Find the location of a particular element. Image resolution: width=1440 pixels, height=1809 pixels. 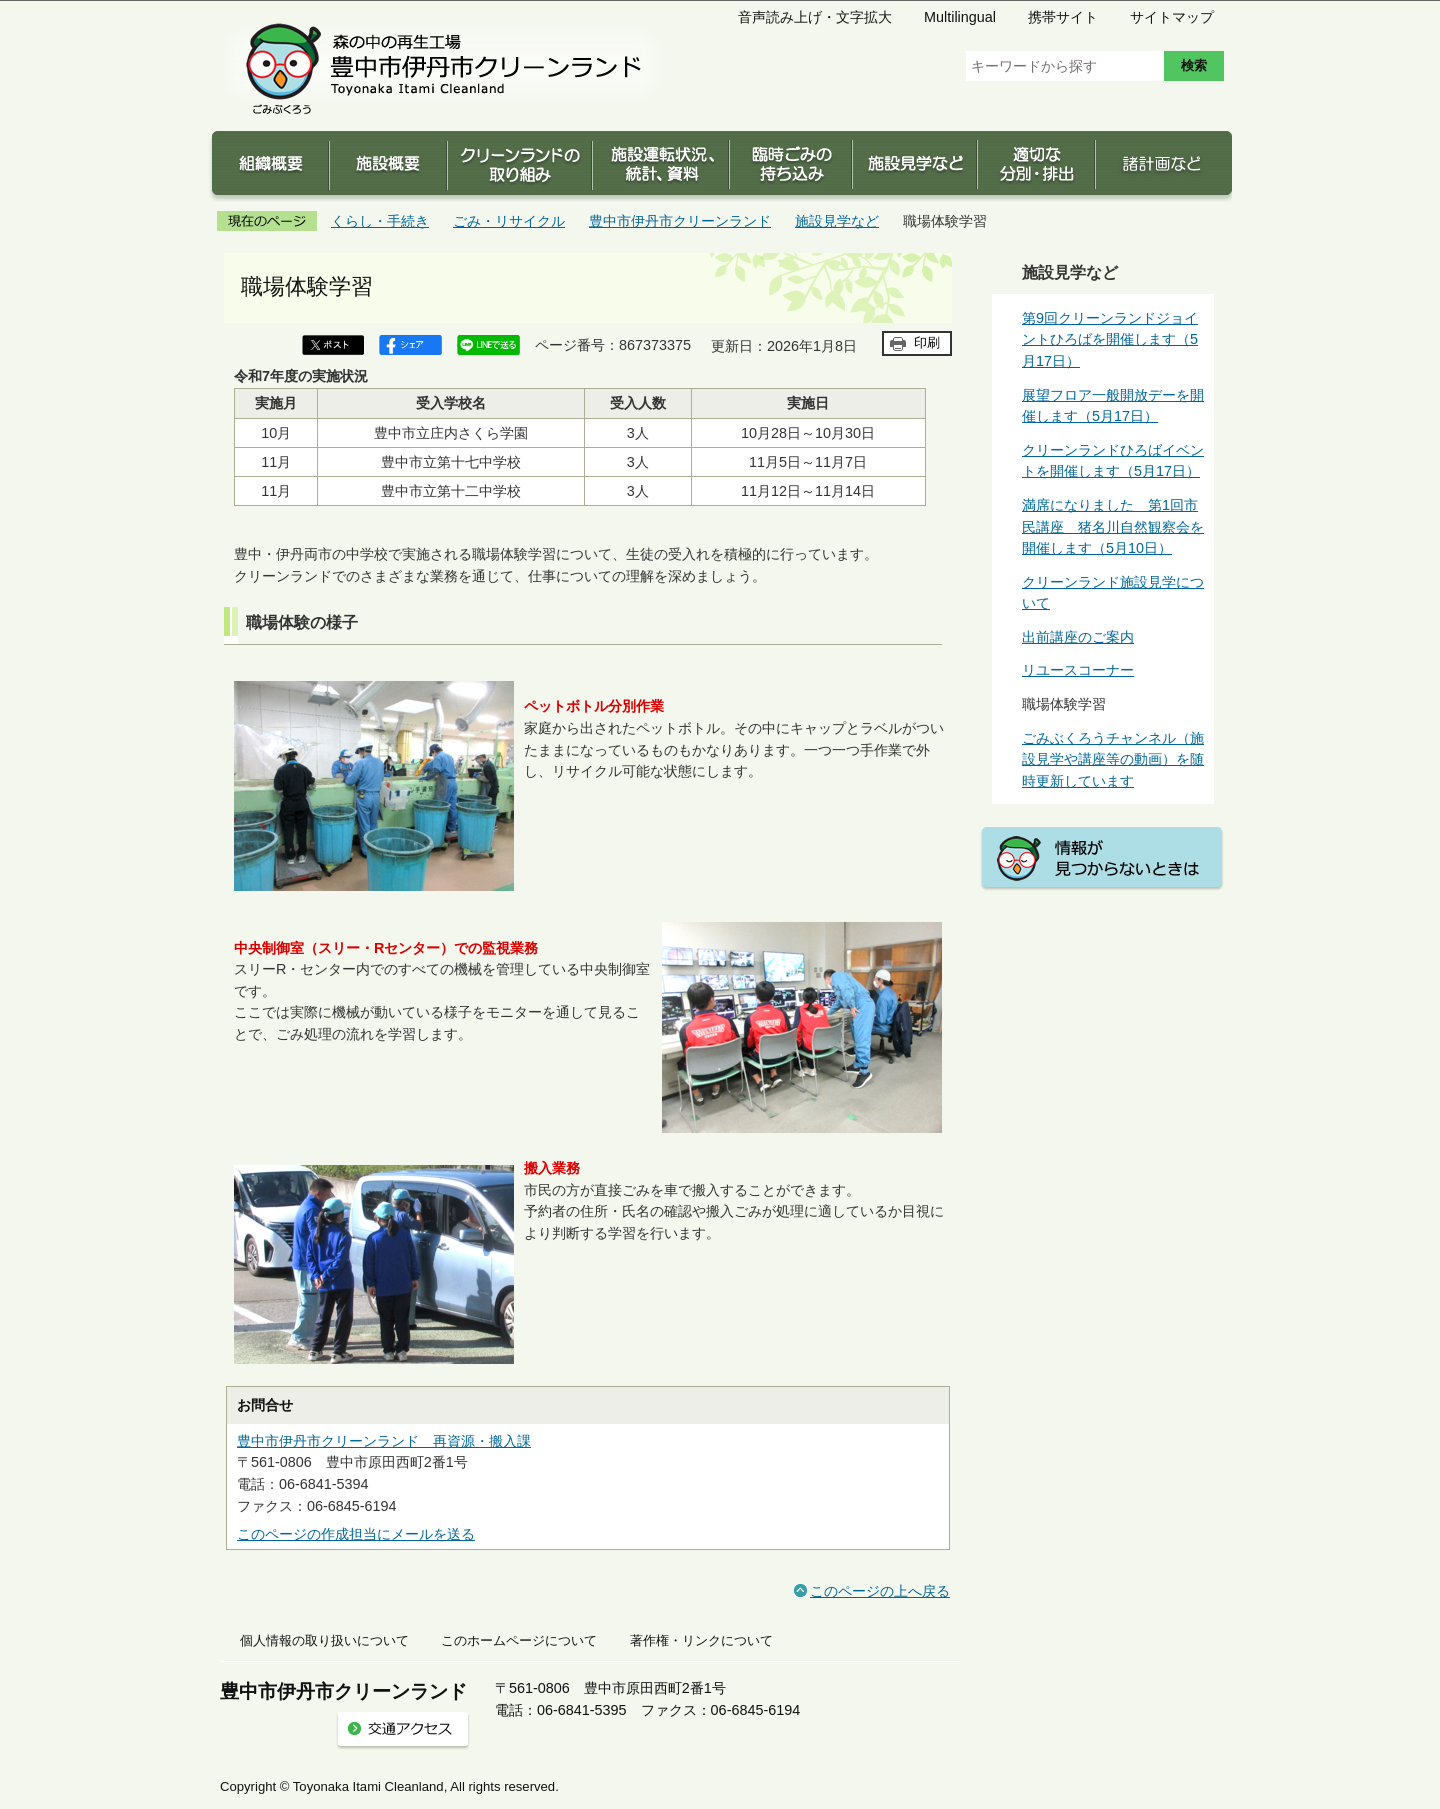

このページの作成担当にメールを送る is located at coordinates (356, 1534).